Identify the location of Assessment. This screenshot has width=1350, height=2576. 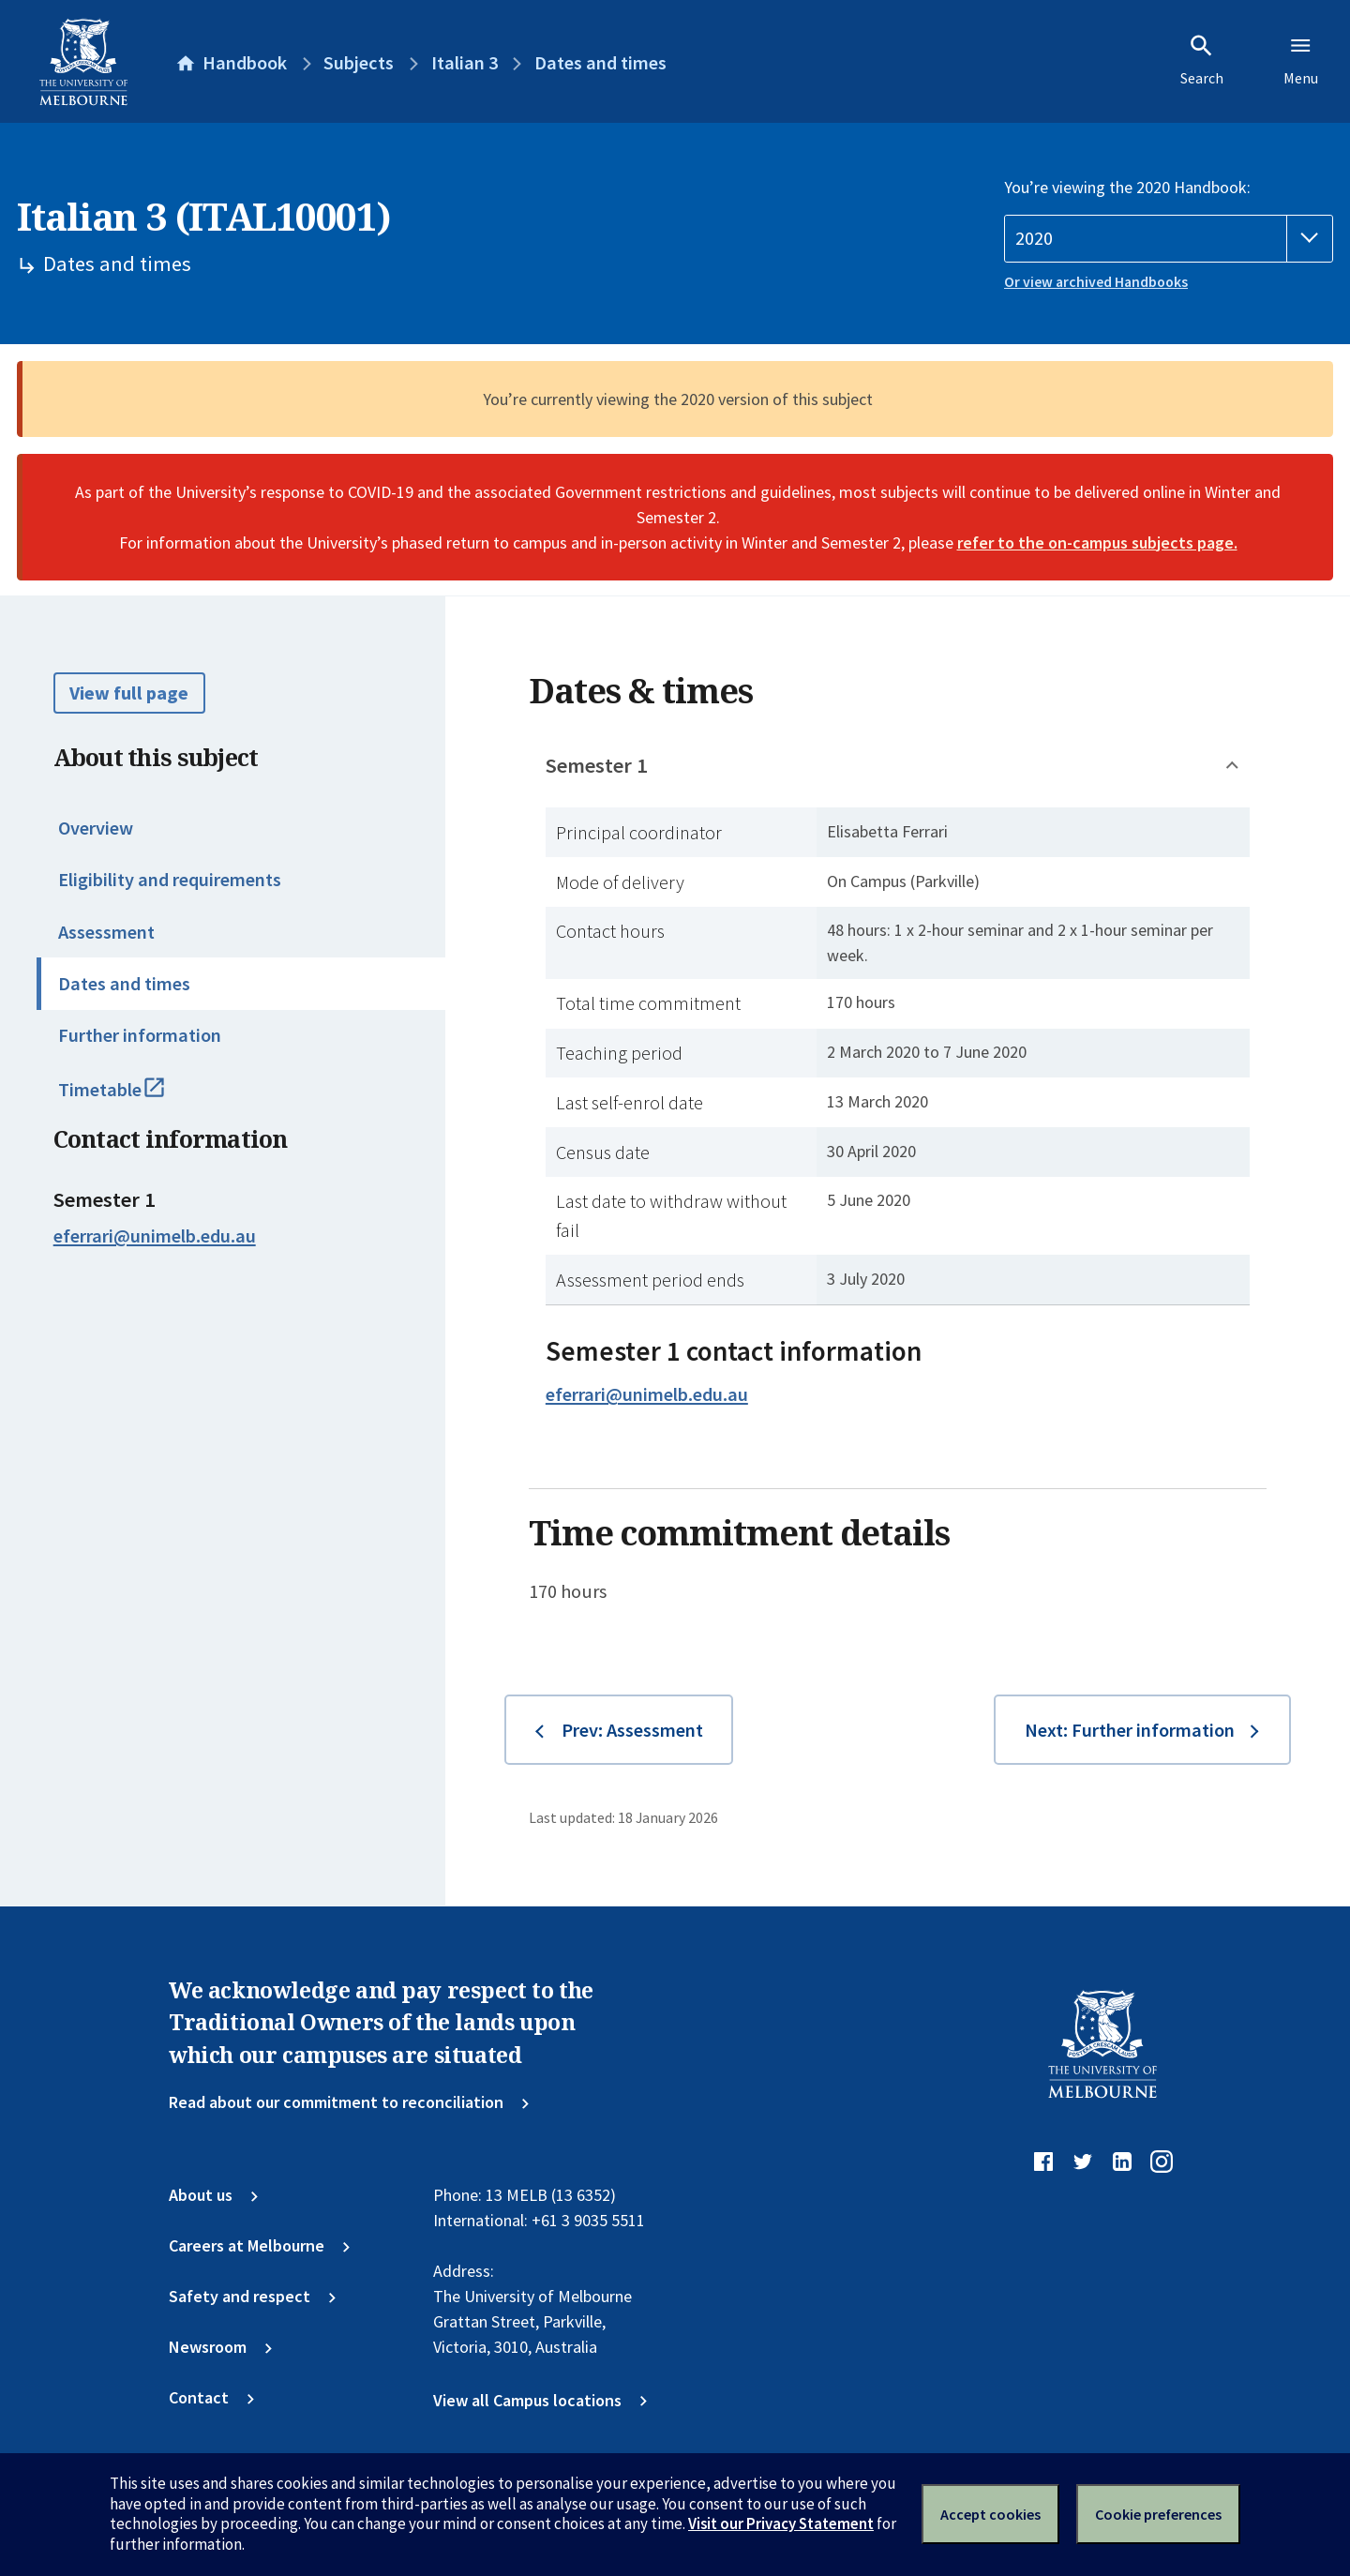
(106, 932).